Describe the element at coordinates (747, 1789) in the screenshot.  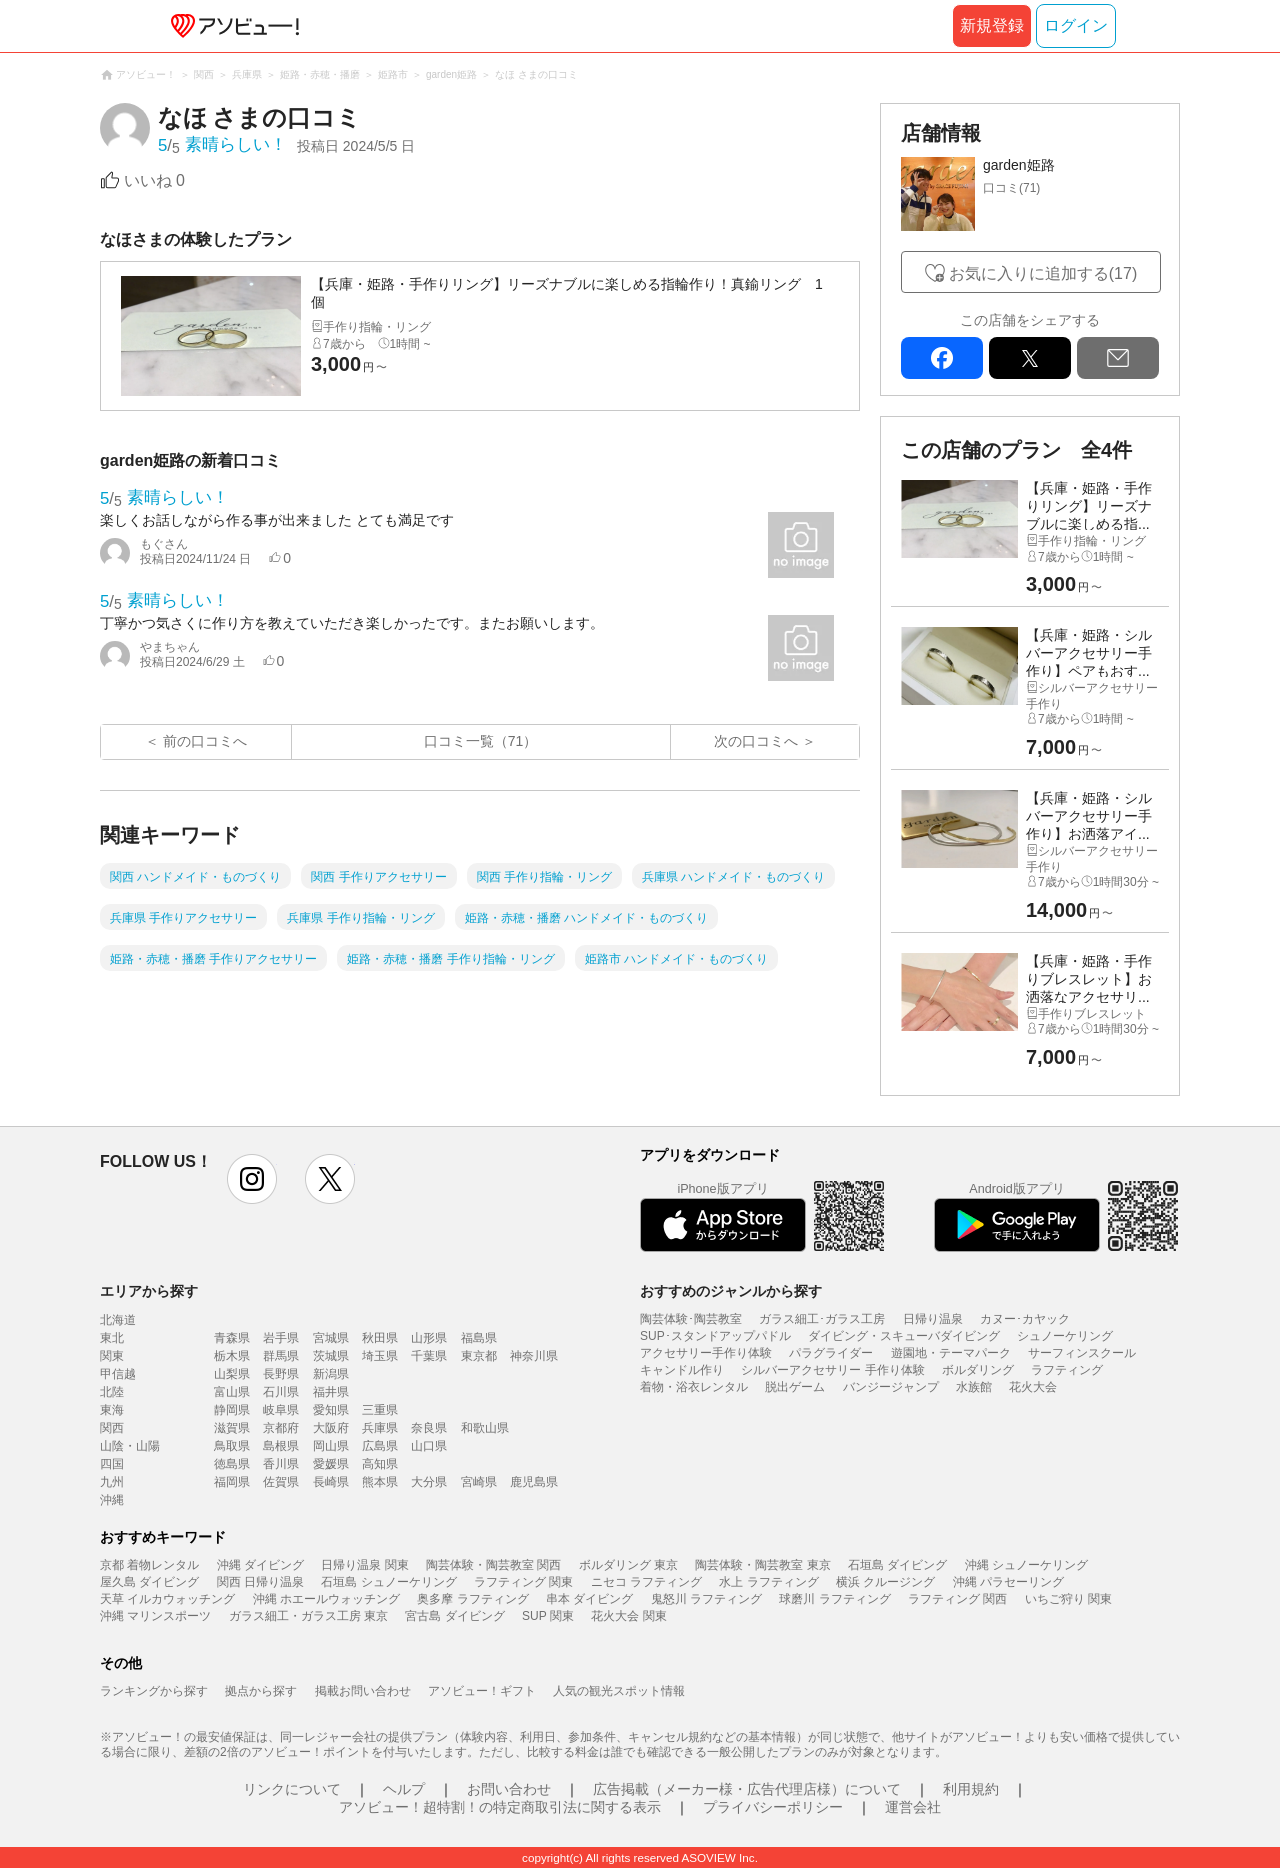
I see `広告掲載（メーカー様・広告代理店様）について` at that location.